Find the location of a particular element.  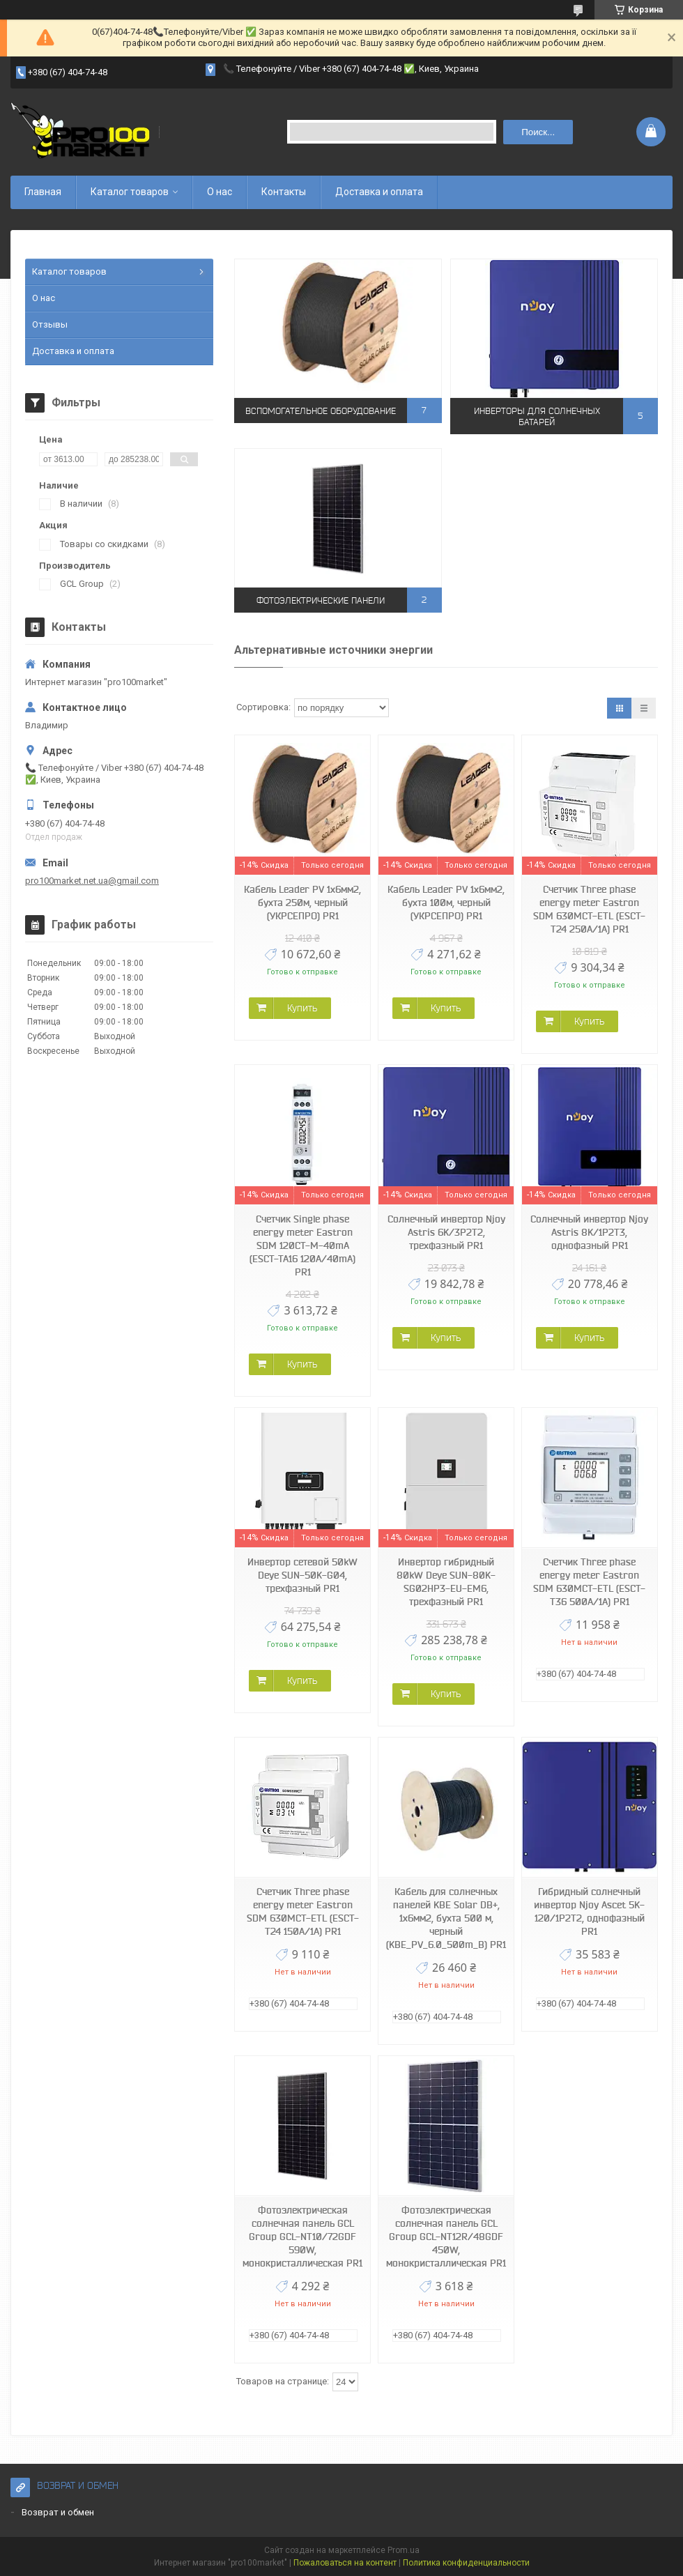

Возврат и обмен is located at coordinates (58, 2512).